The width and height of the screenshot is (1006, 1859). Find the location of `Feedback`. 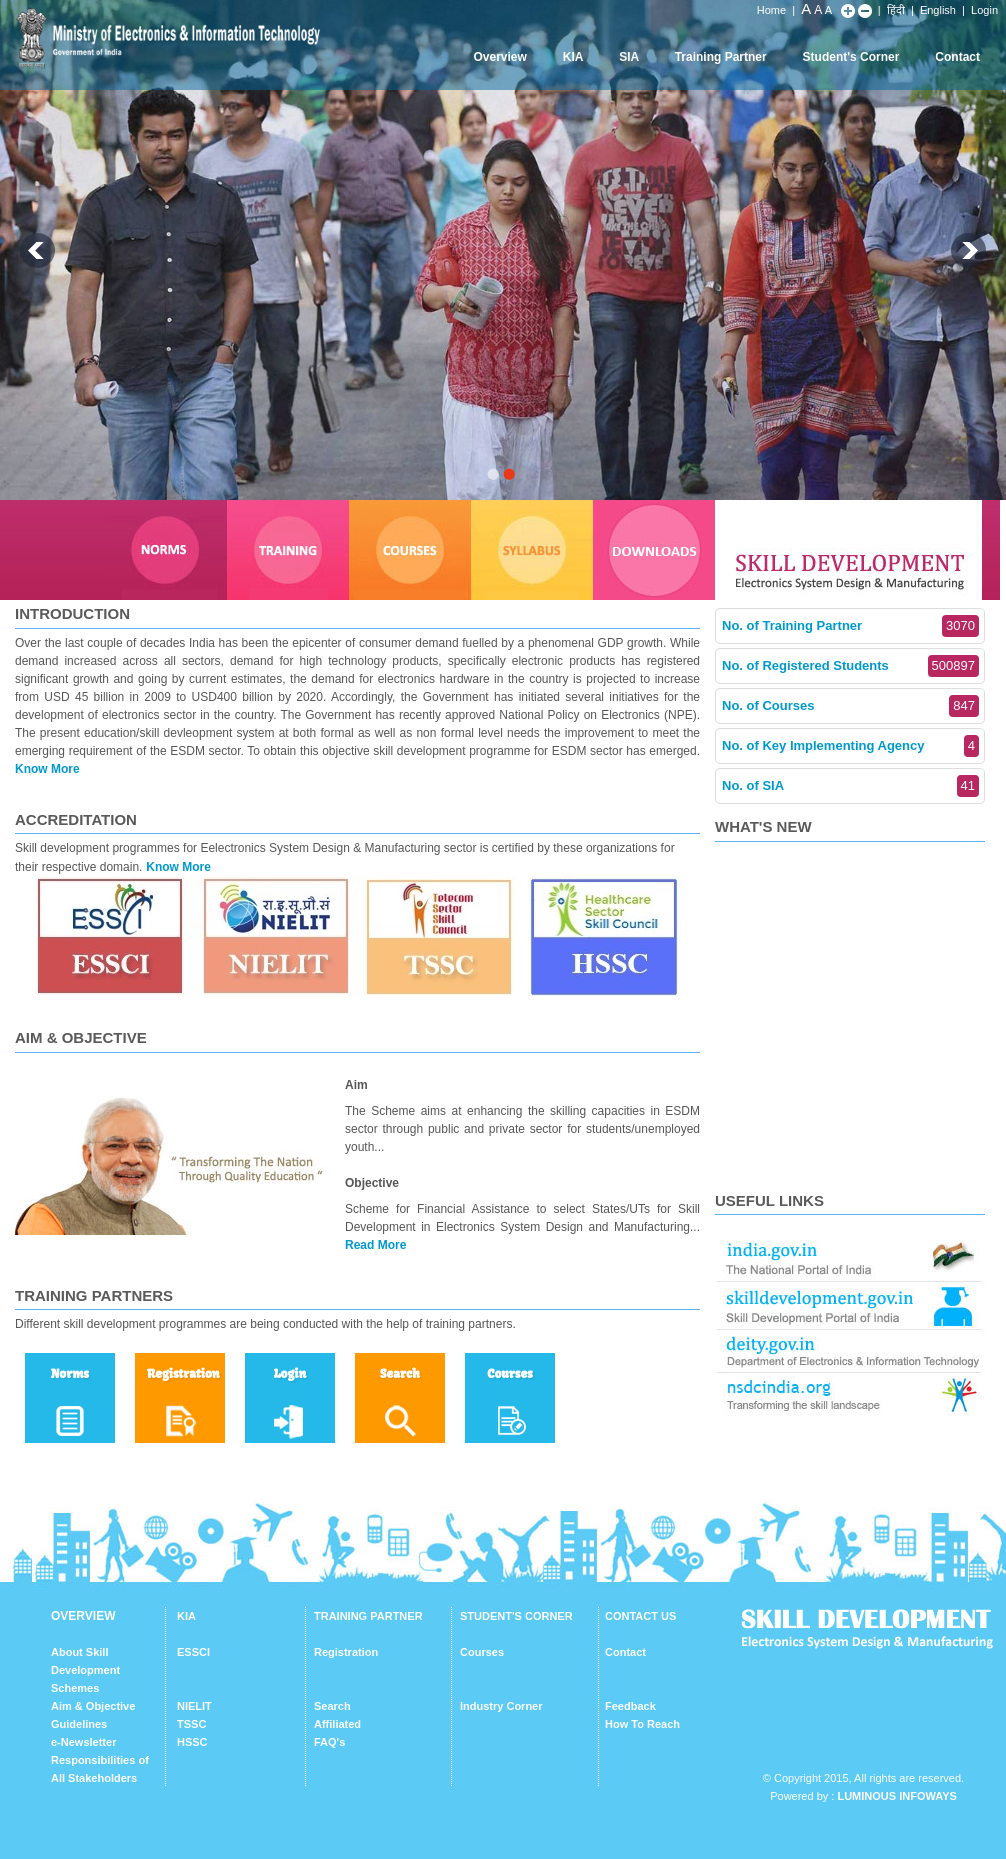

Feedback is located at coordinates (630, 1706).